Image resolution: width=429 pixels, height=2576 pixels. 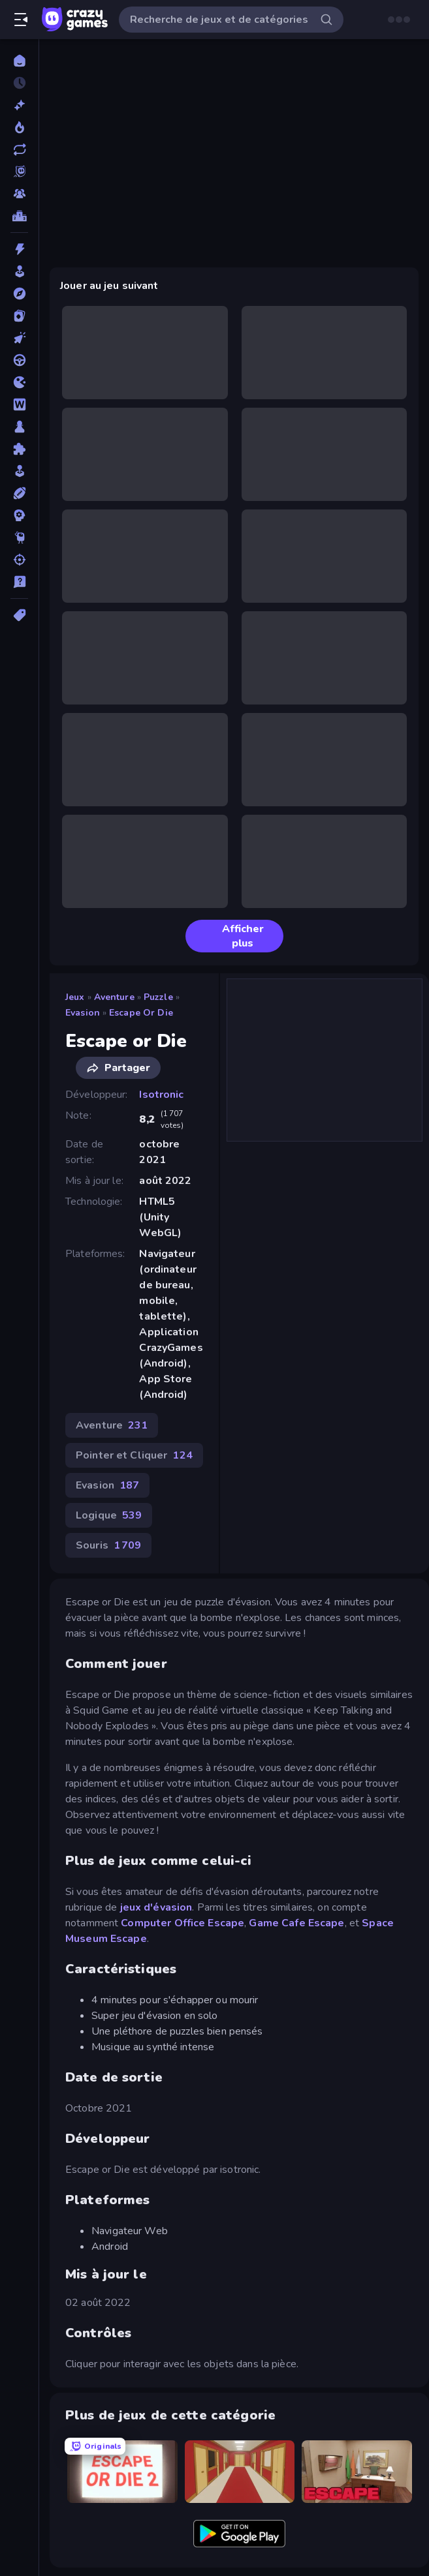 I want to click on [Originals], so click(x=19, y=171).